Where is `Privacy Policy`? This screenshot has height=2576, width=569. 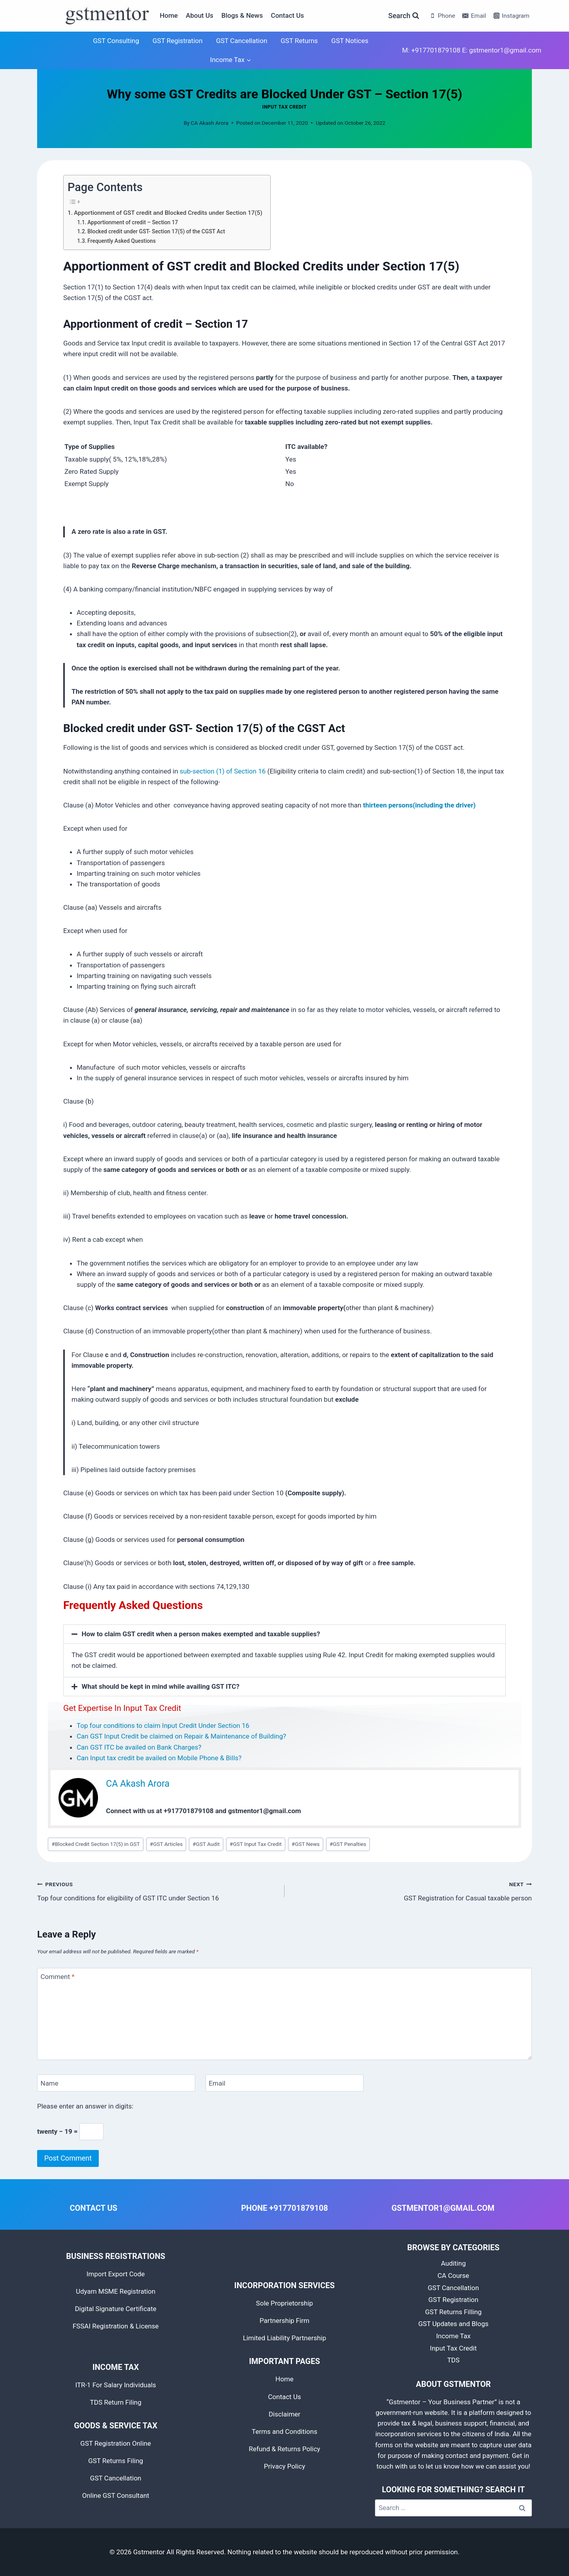
Privacy Policy is located at coordinates (284, 2466).